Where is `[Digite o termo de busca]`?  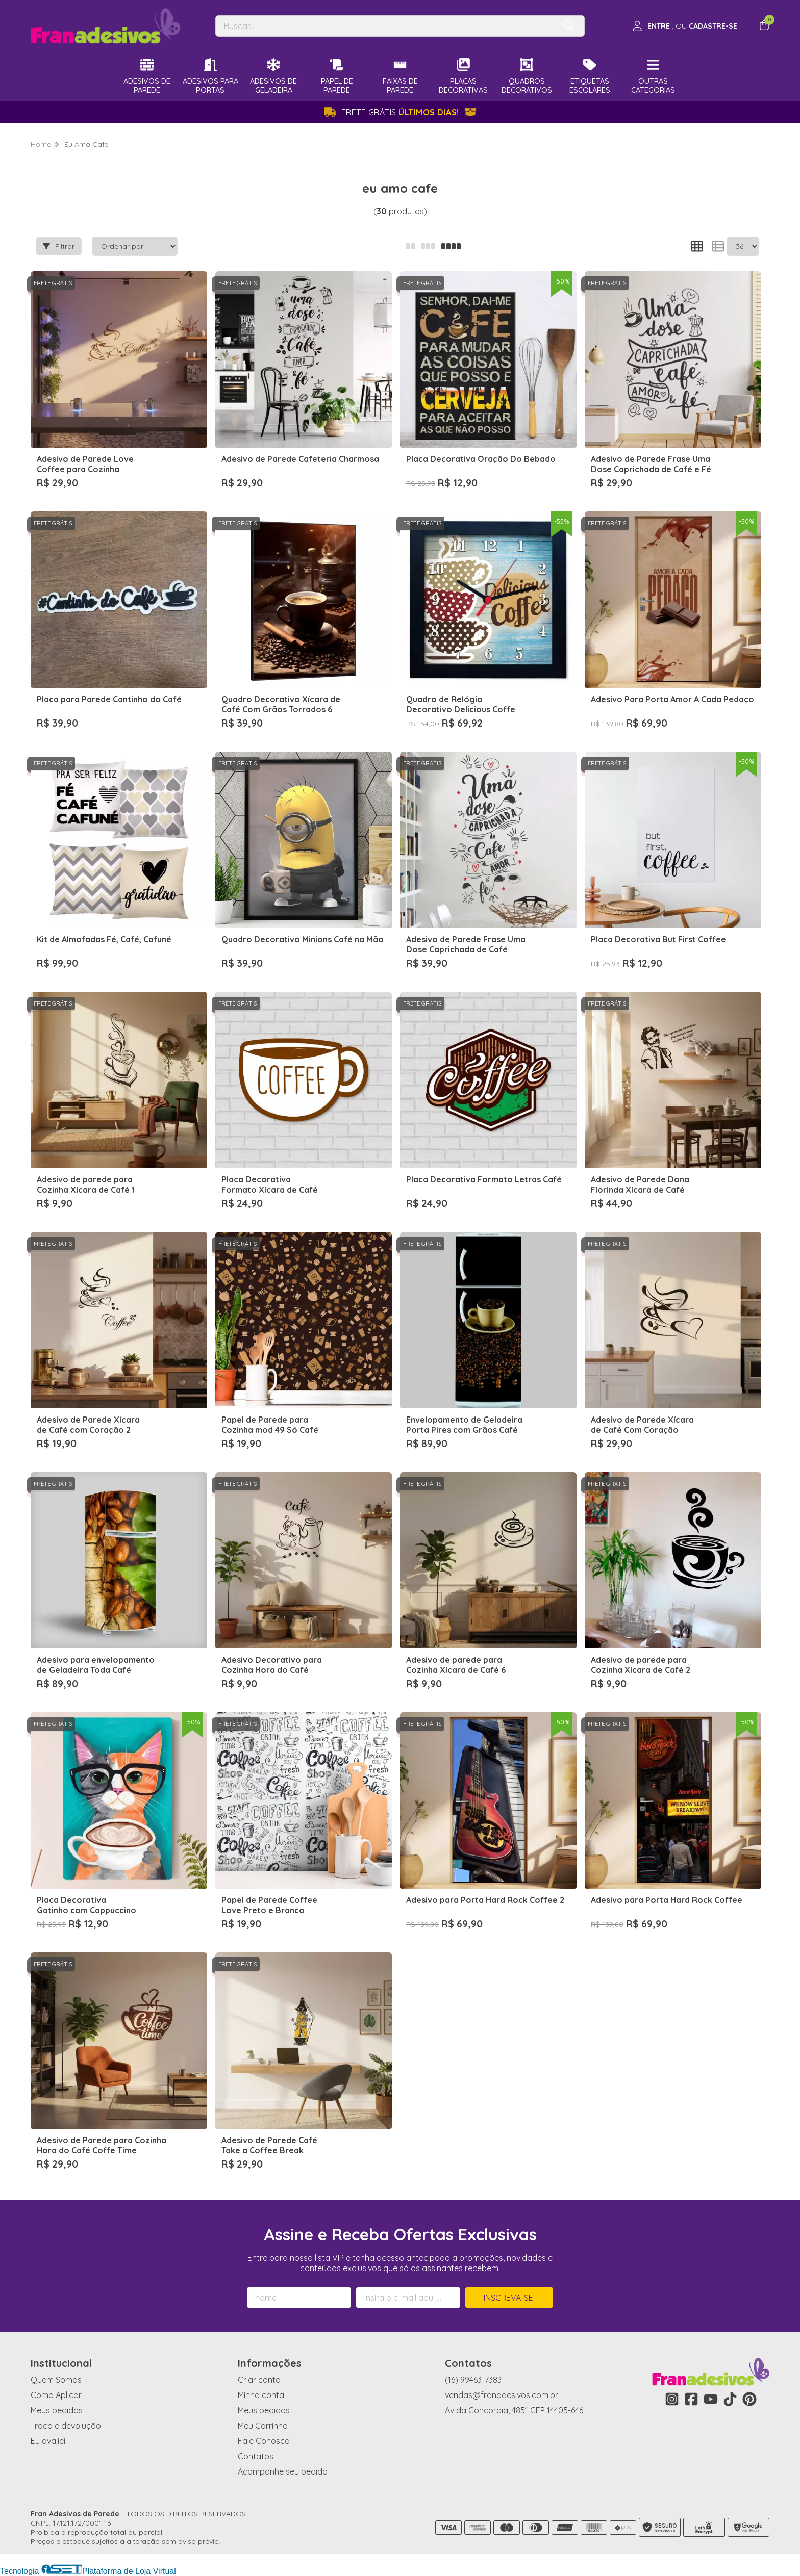 [Digite o termo de busca] is located at coordinates (385, 26).